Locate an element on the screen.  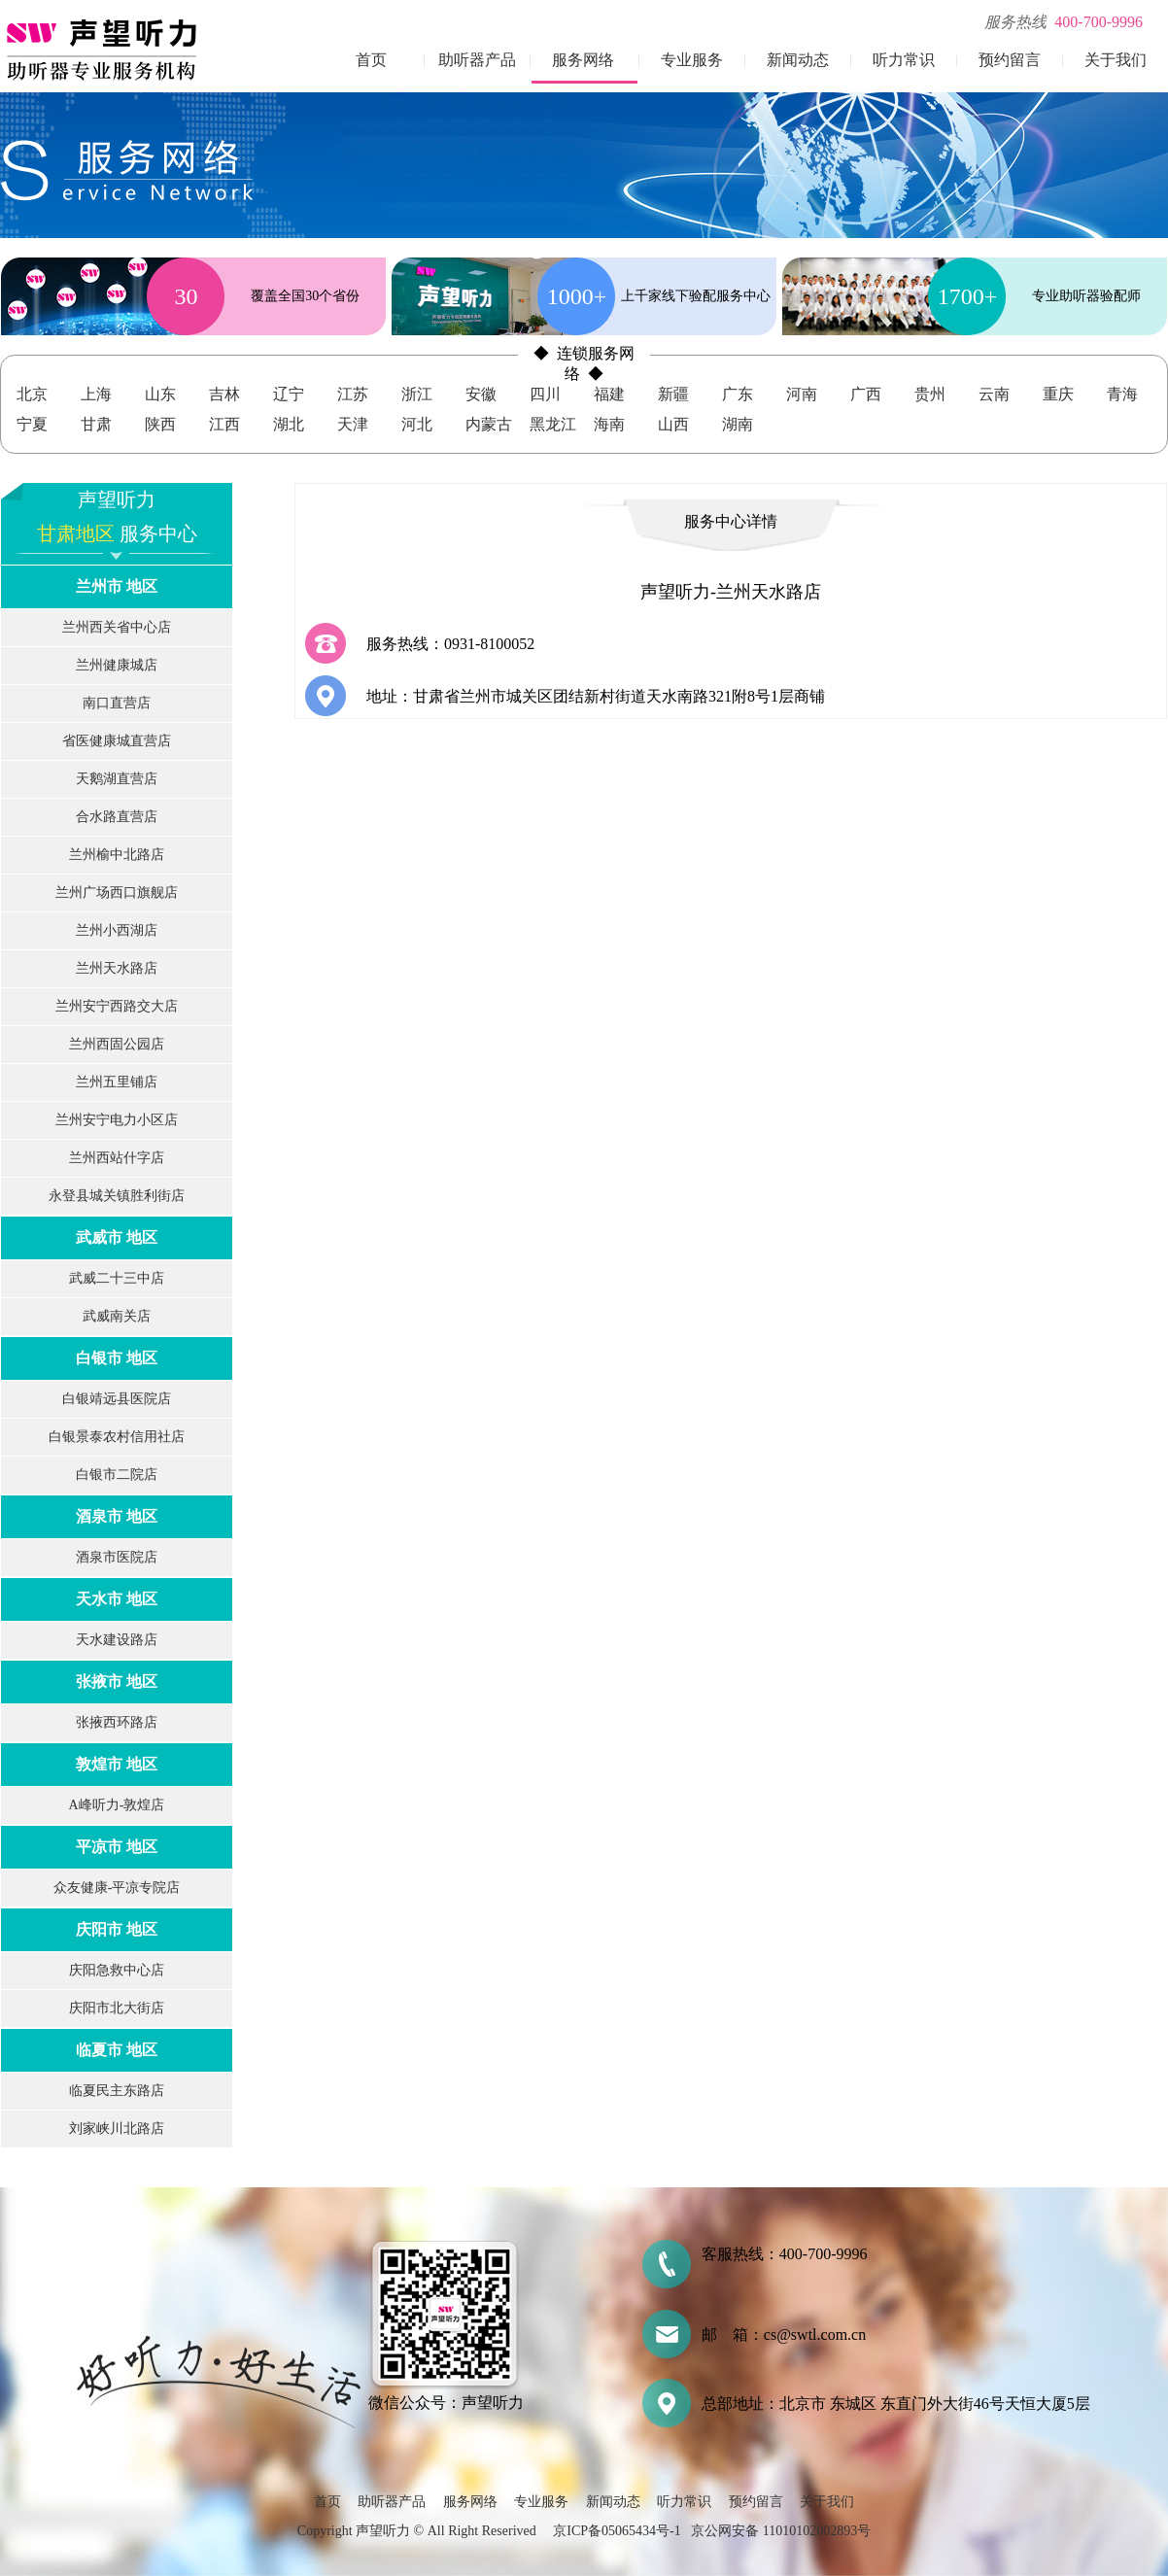
预约留言 is located at coordinates (1010, 60).